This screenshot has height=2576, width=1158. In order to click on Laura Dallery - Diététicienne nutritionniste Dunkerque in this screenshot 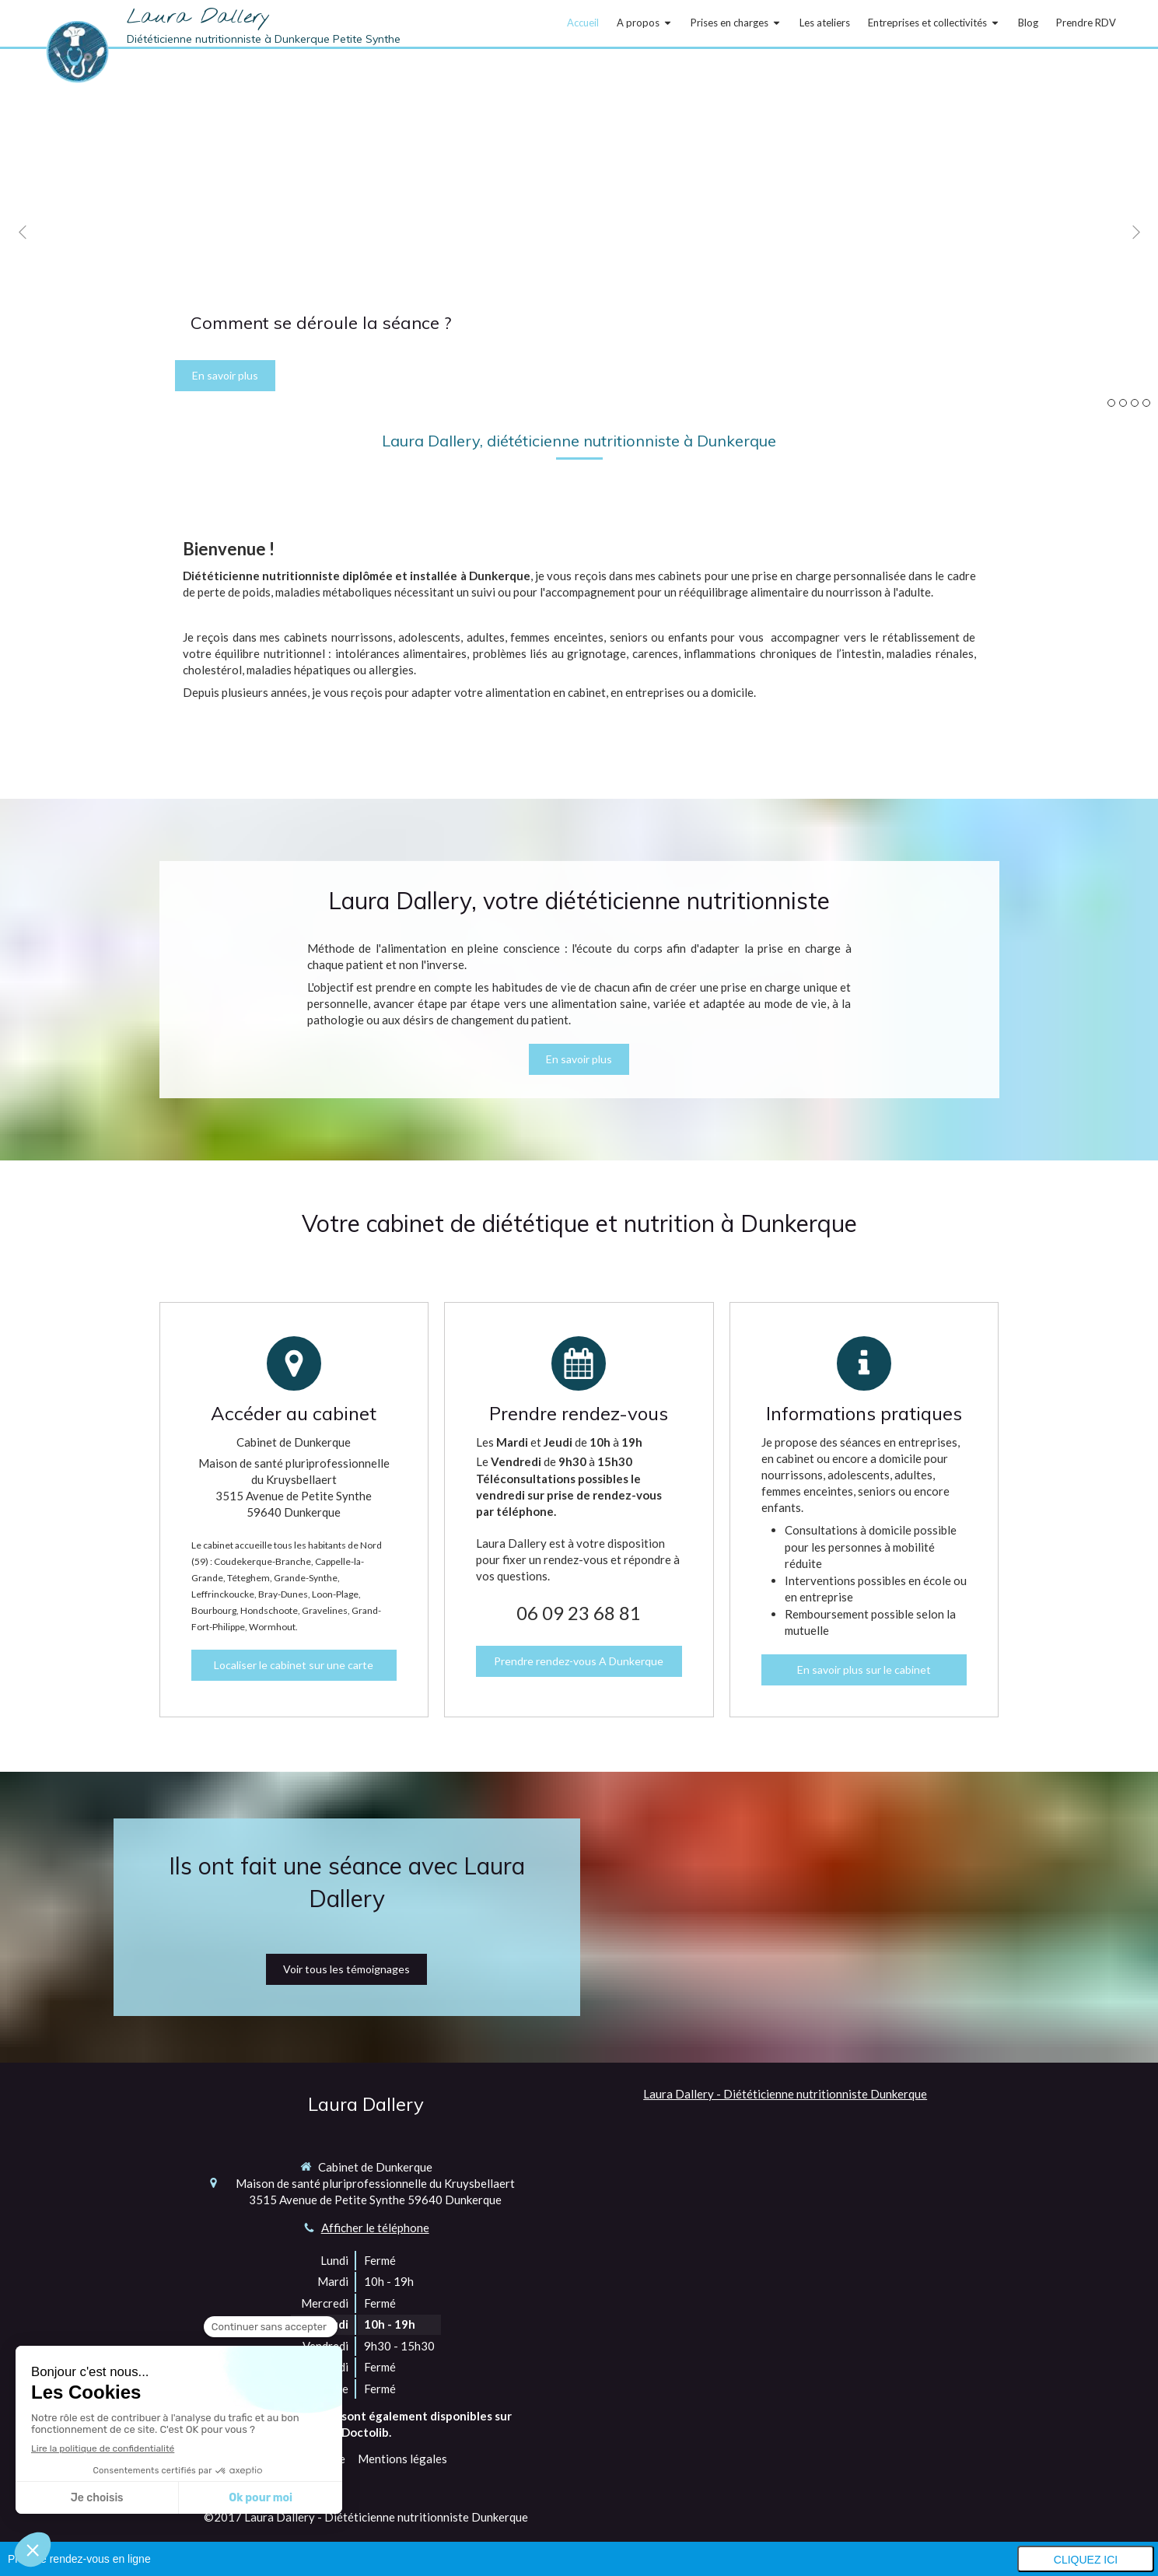, I will do `click(785, 2094)`.